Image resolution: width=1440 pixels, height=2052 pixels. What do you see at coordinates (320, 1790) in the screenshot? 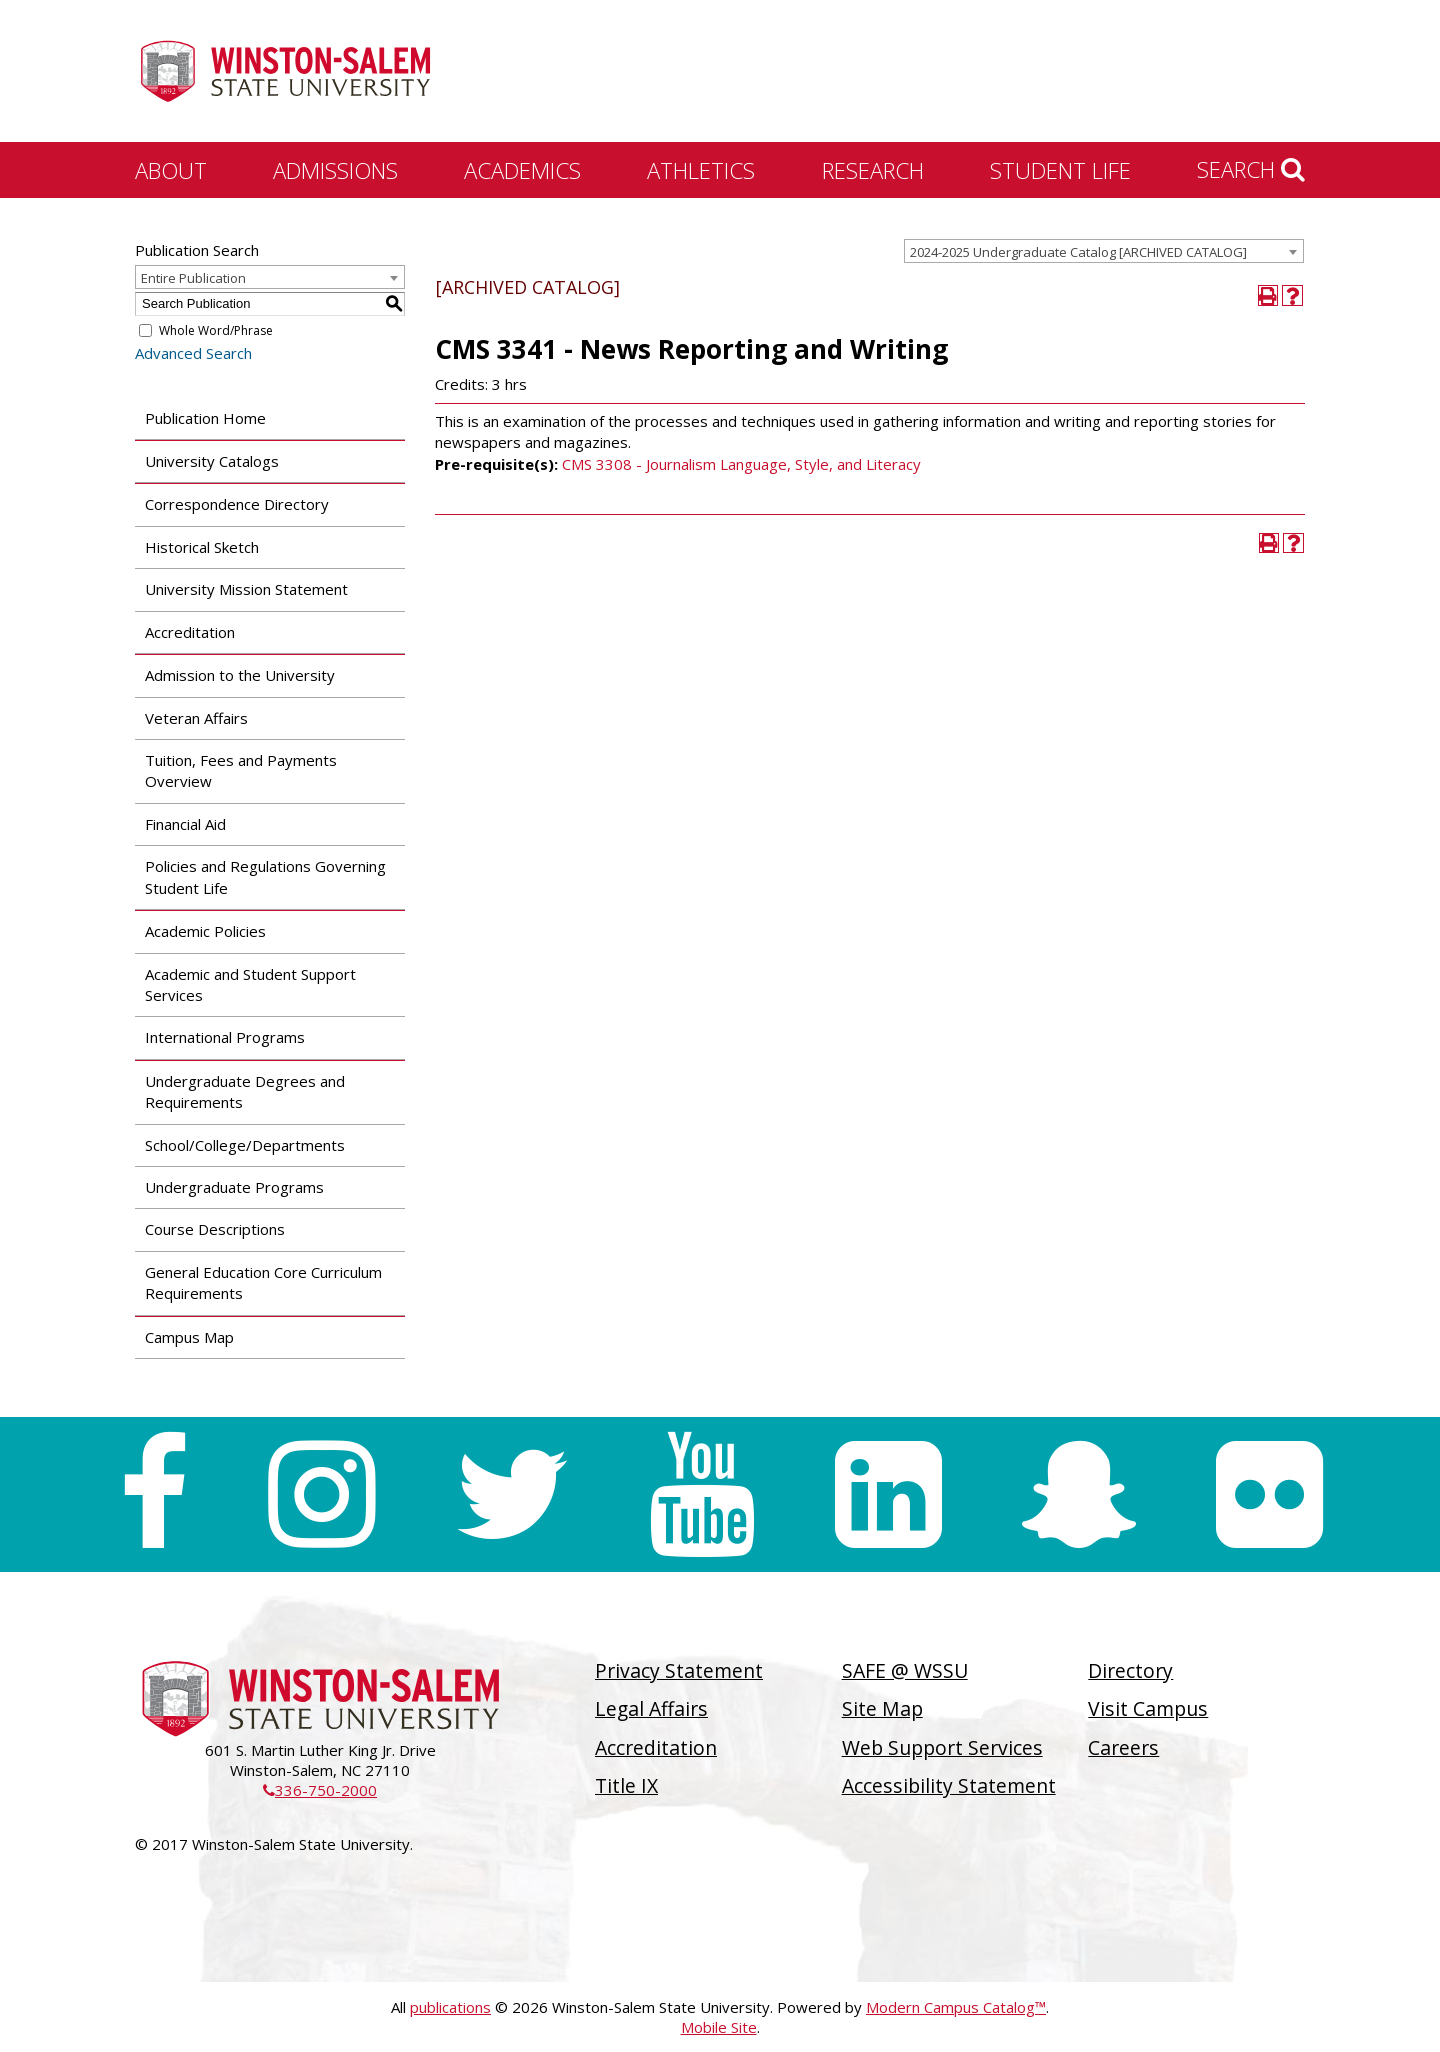
I see `336-750-2000` at bounding box center [320, 1790].